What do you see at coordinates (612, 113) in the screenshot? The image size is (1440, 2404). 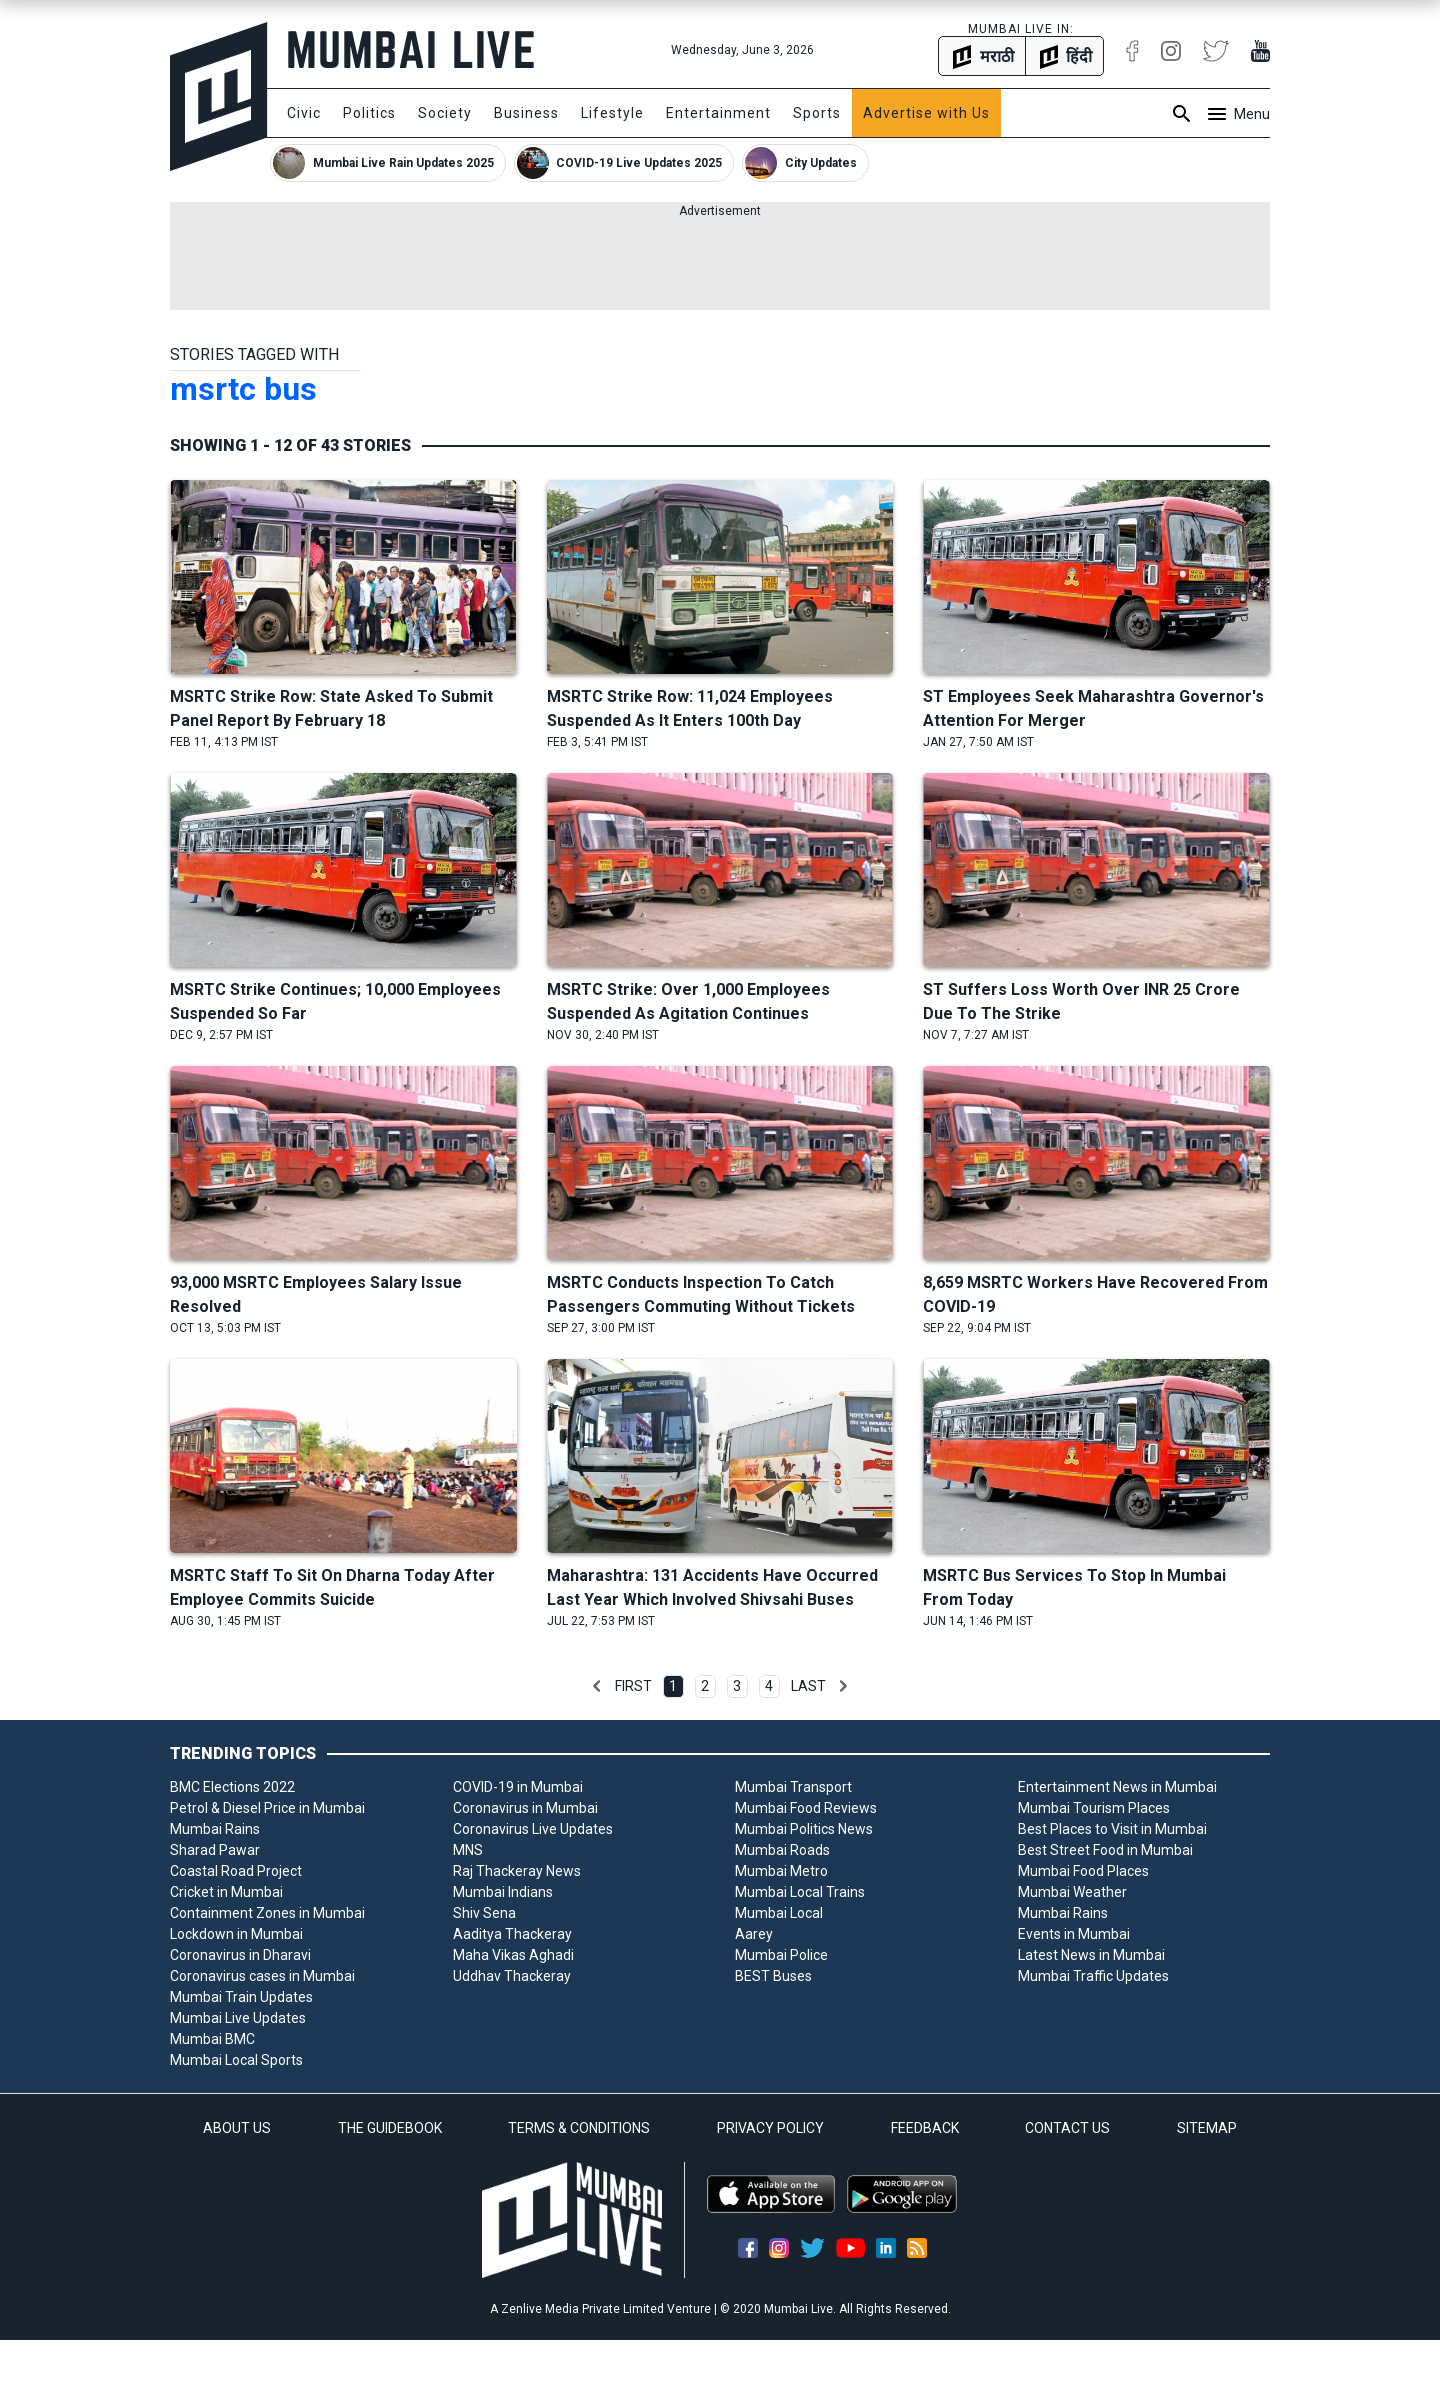 I see `Lifestyle` at bounding box center [612, 113].